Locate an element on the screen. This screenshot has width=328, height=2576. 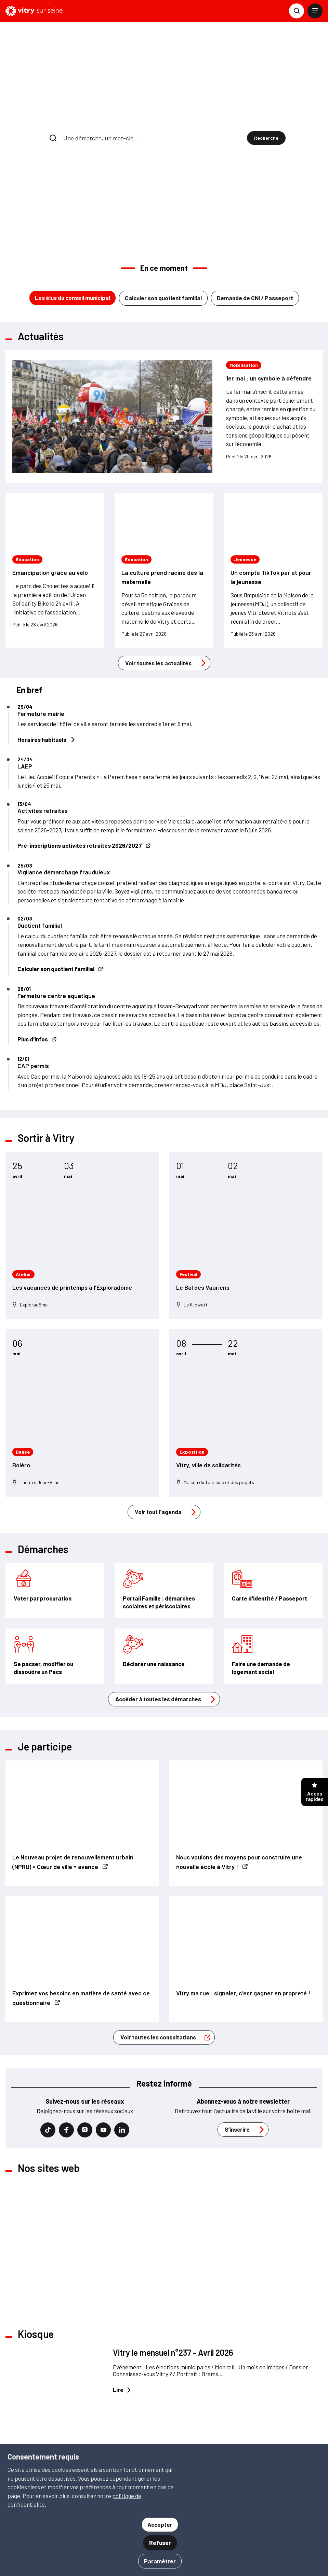
Émancipation grâce au vélo is located at coordinates (50, 454).